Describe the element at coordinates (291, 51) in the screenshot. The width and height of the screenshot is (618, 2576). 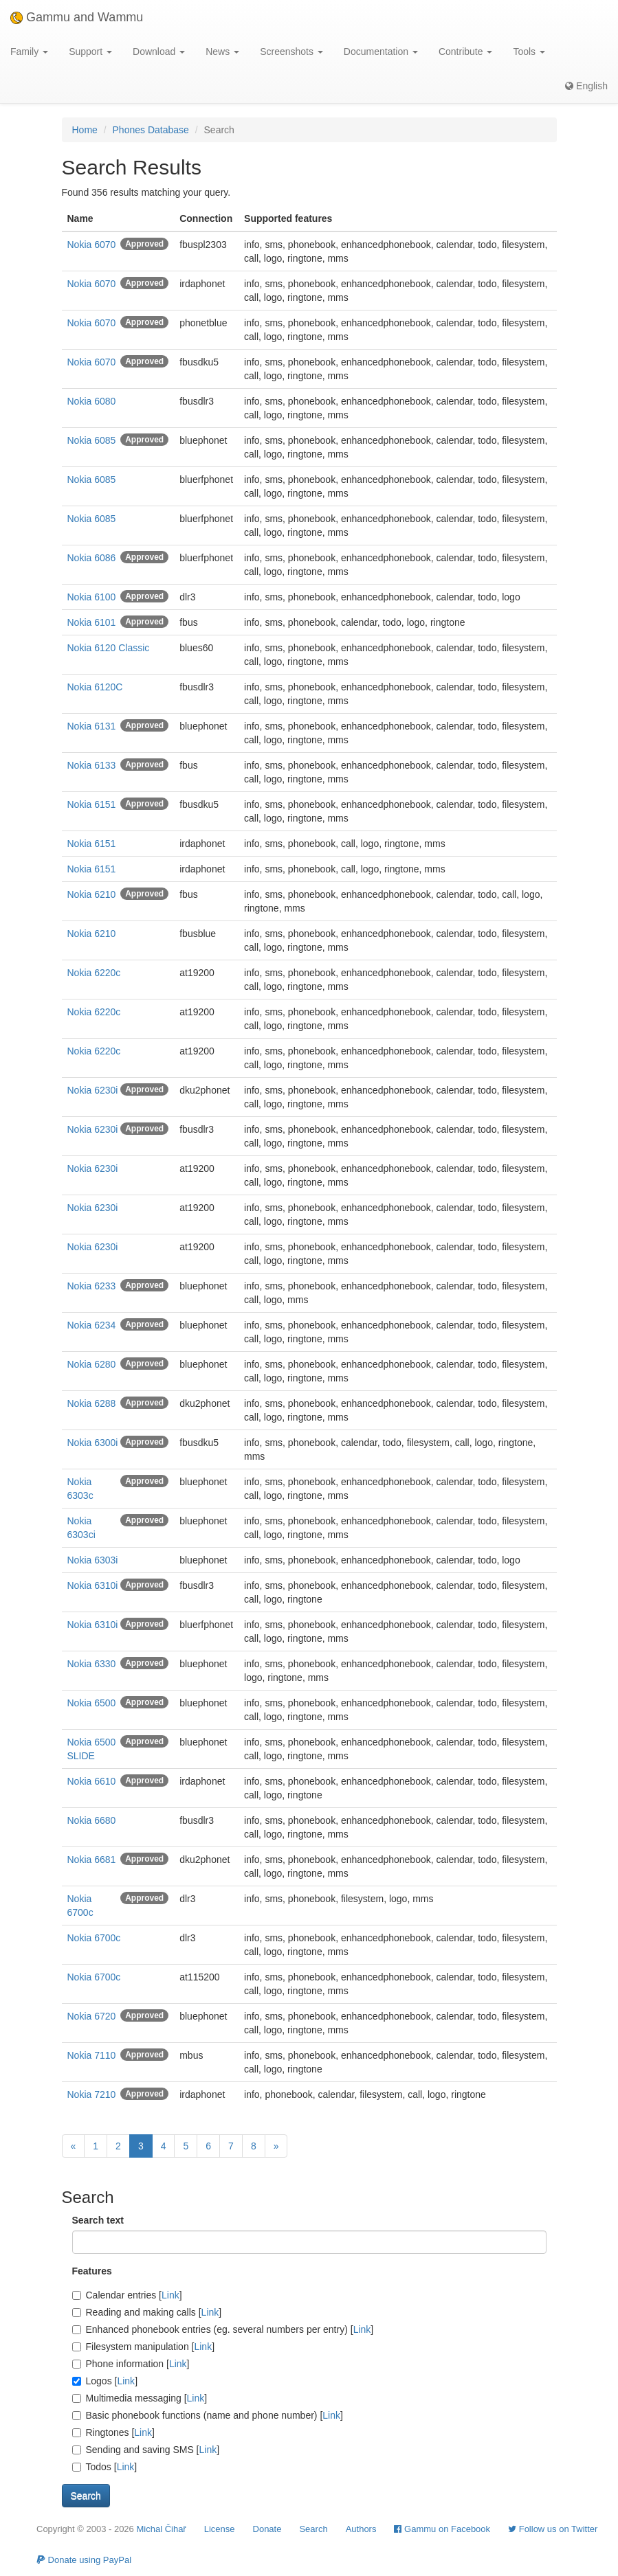
I see `Screenshots [button]` at that location.